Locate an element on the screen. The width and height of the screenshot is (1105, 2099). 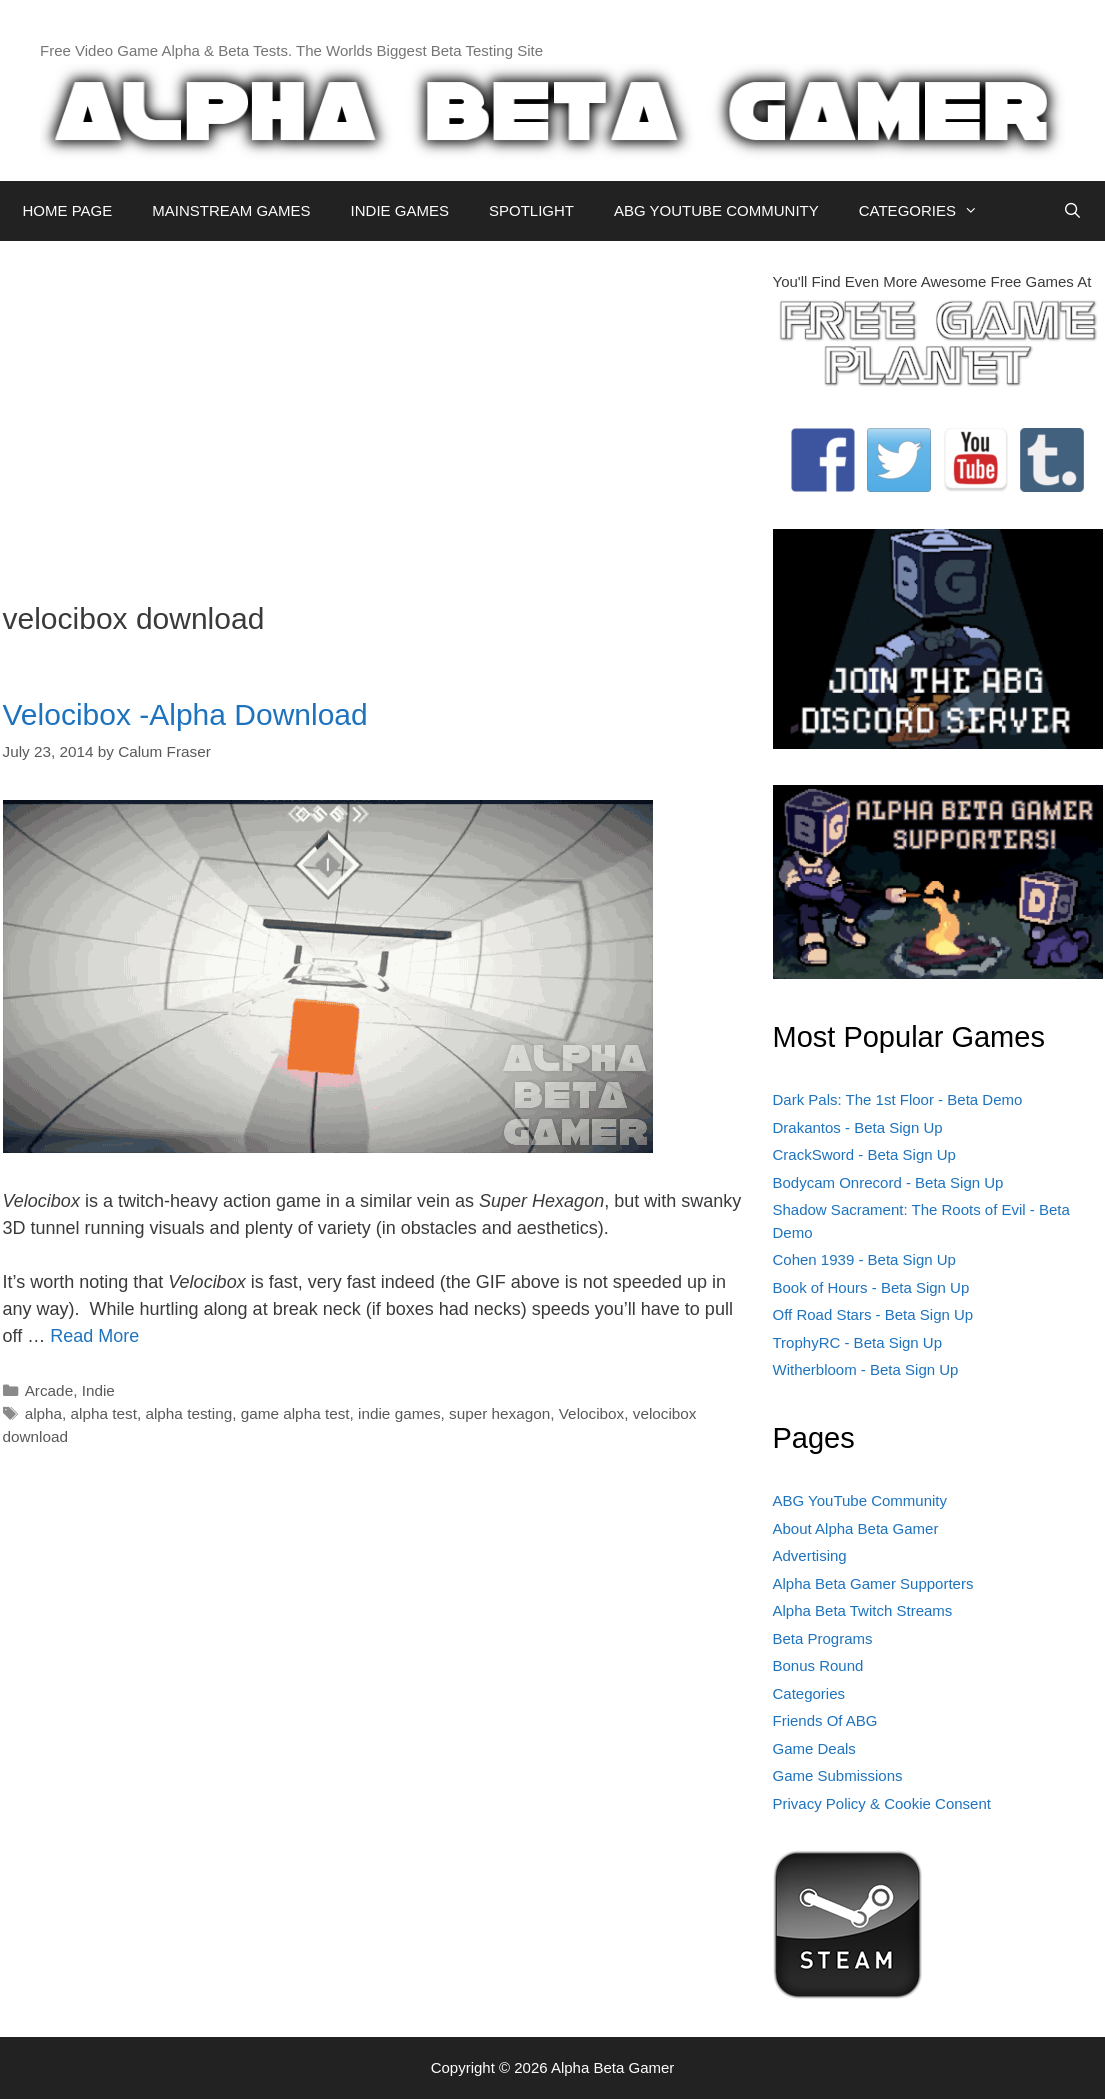
Alpha Beta Gamer Supporters is located at coordinates (873, 1583).